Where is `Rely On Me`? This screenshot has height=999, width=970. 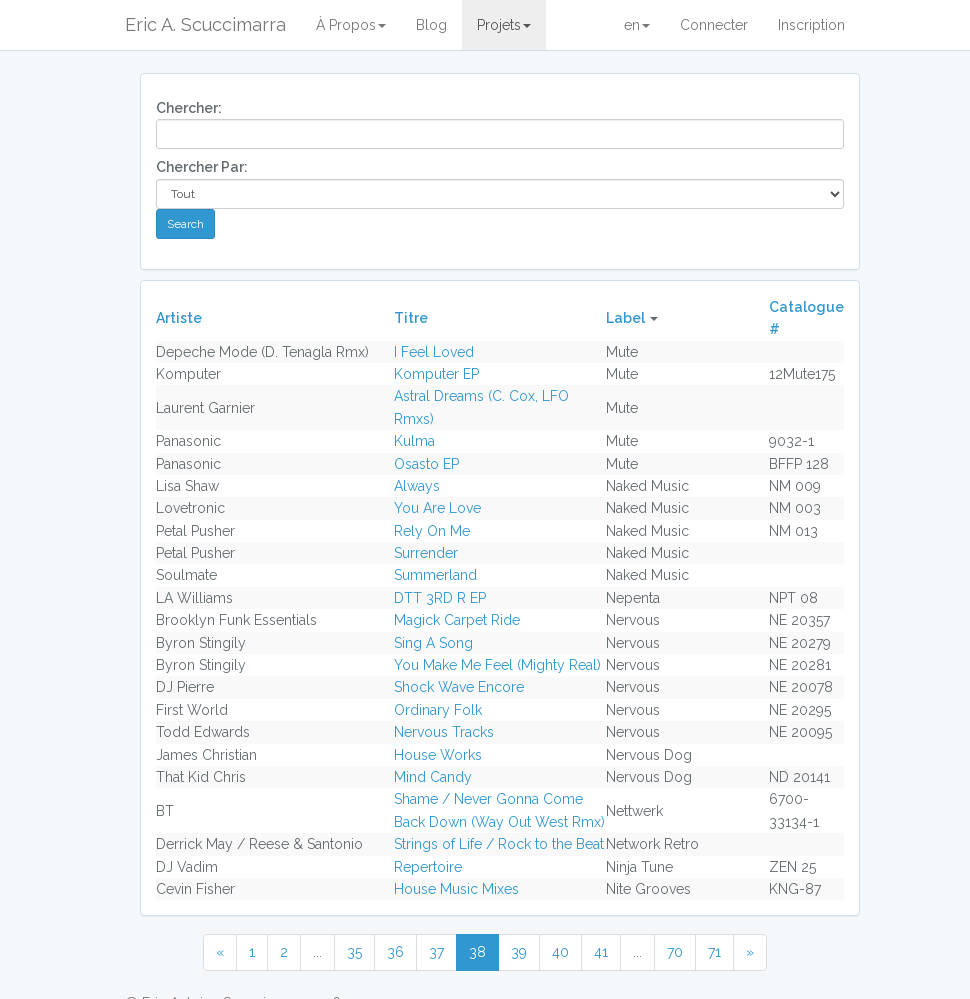 Rely On Me is located at coordinates (432, 531).